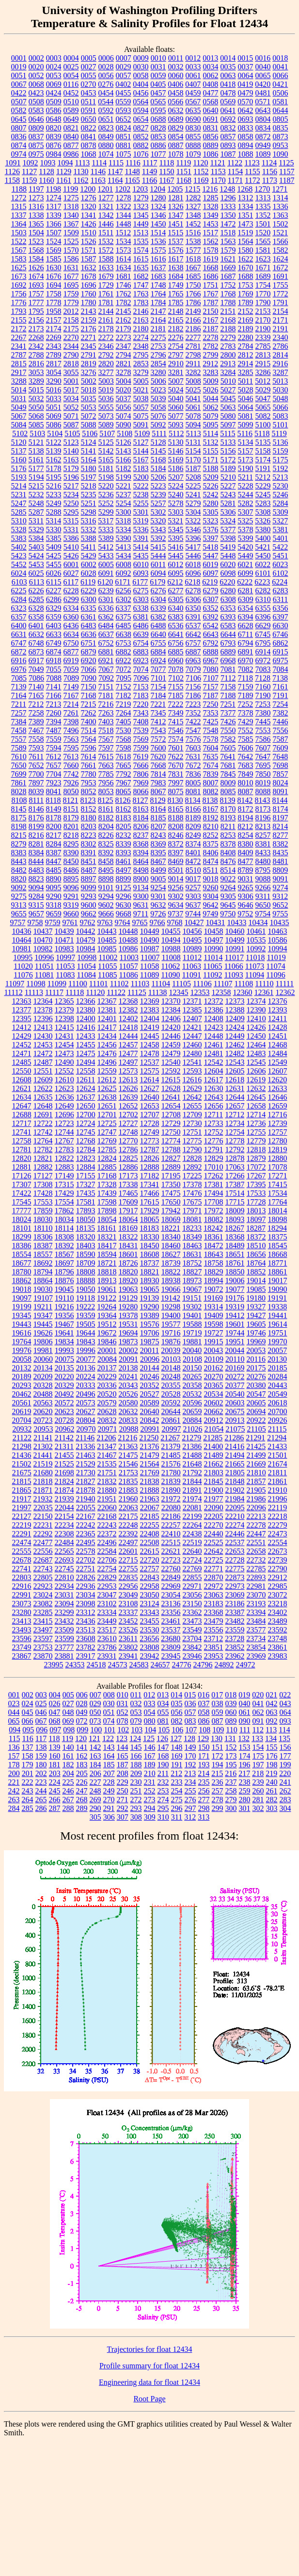  Describe the element at coordinates (88, 870) in the screenshot. I see `8487` at that location.